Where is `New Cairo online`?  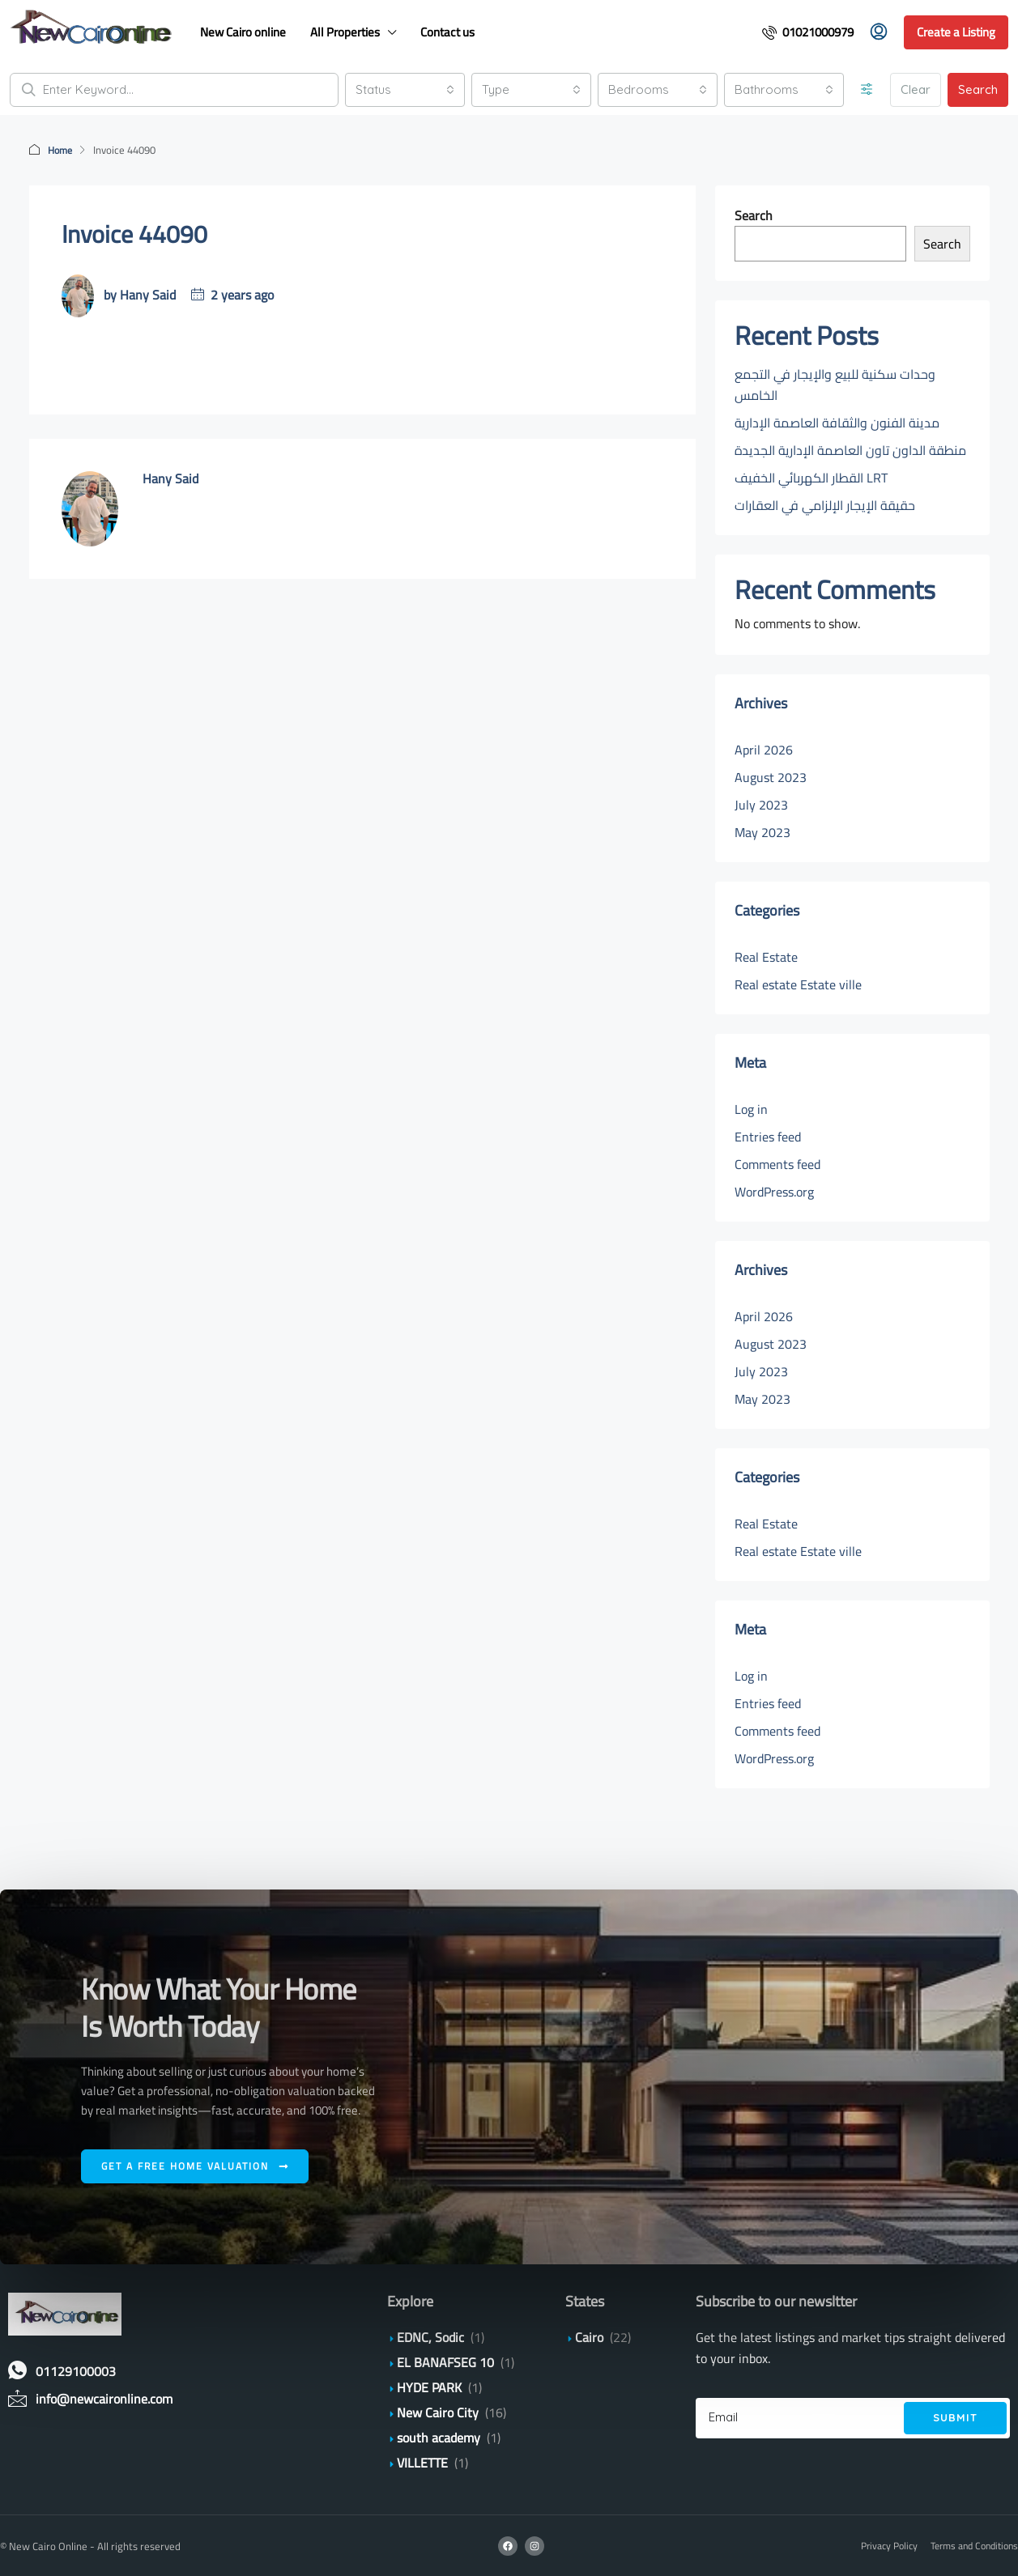
New Cairo online is located at coordinates (243, 32).